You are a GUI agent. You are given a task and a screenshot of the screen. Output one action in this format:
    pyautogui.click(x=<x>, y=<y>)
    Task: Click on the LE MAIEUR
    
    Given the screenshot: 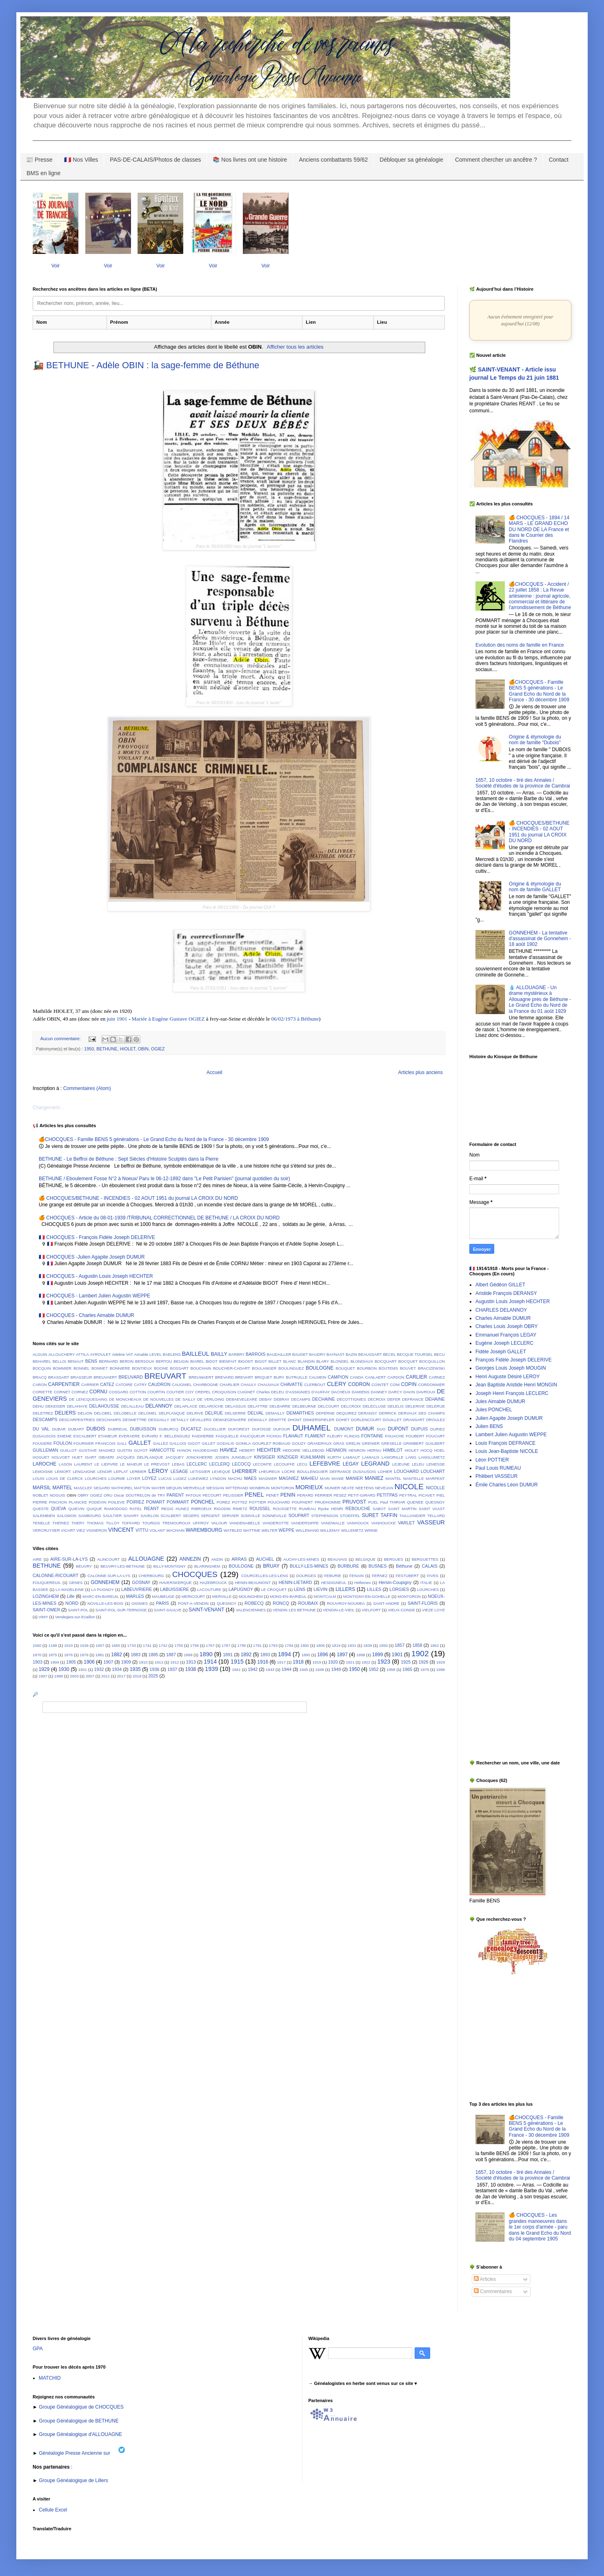 What is the action you would take?
    pyautogui.click(x=131, y=1464)
    